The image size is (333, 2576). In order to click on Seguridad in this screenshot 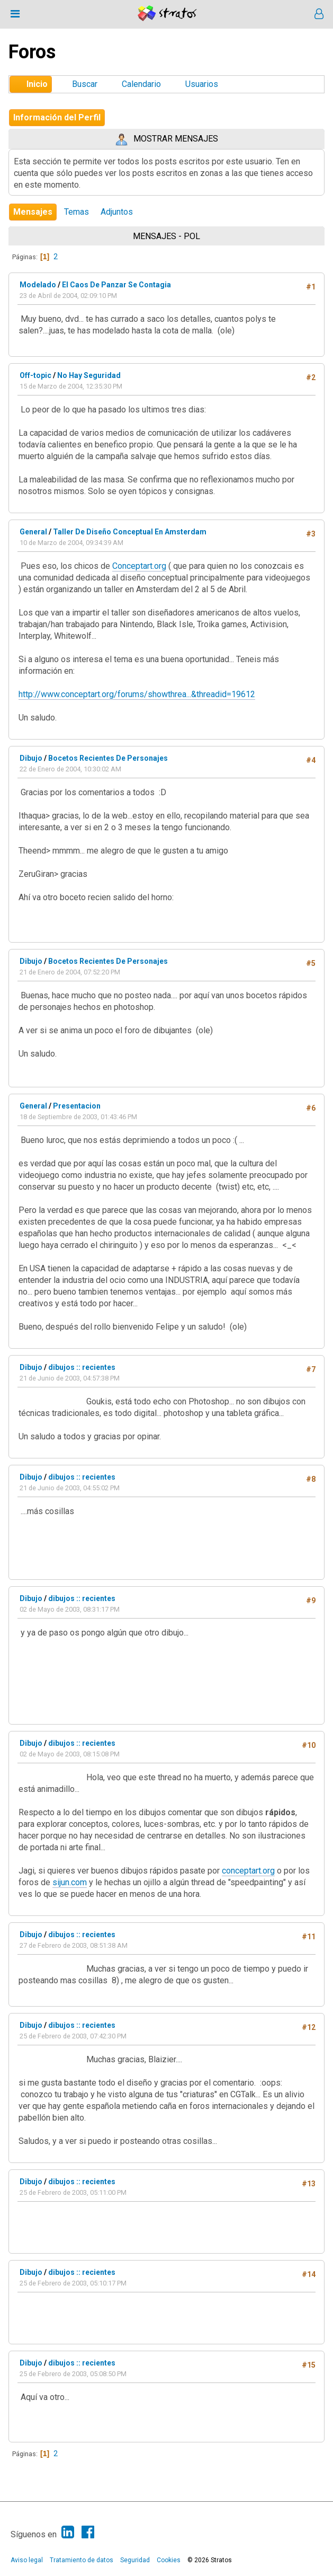, I will do `click(135, 2560)`.